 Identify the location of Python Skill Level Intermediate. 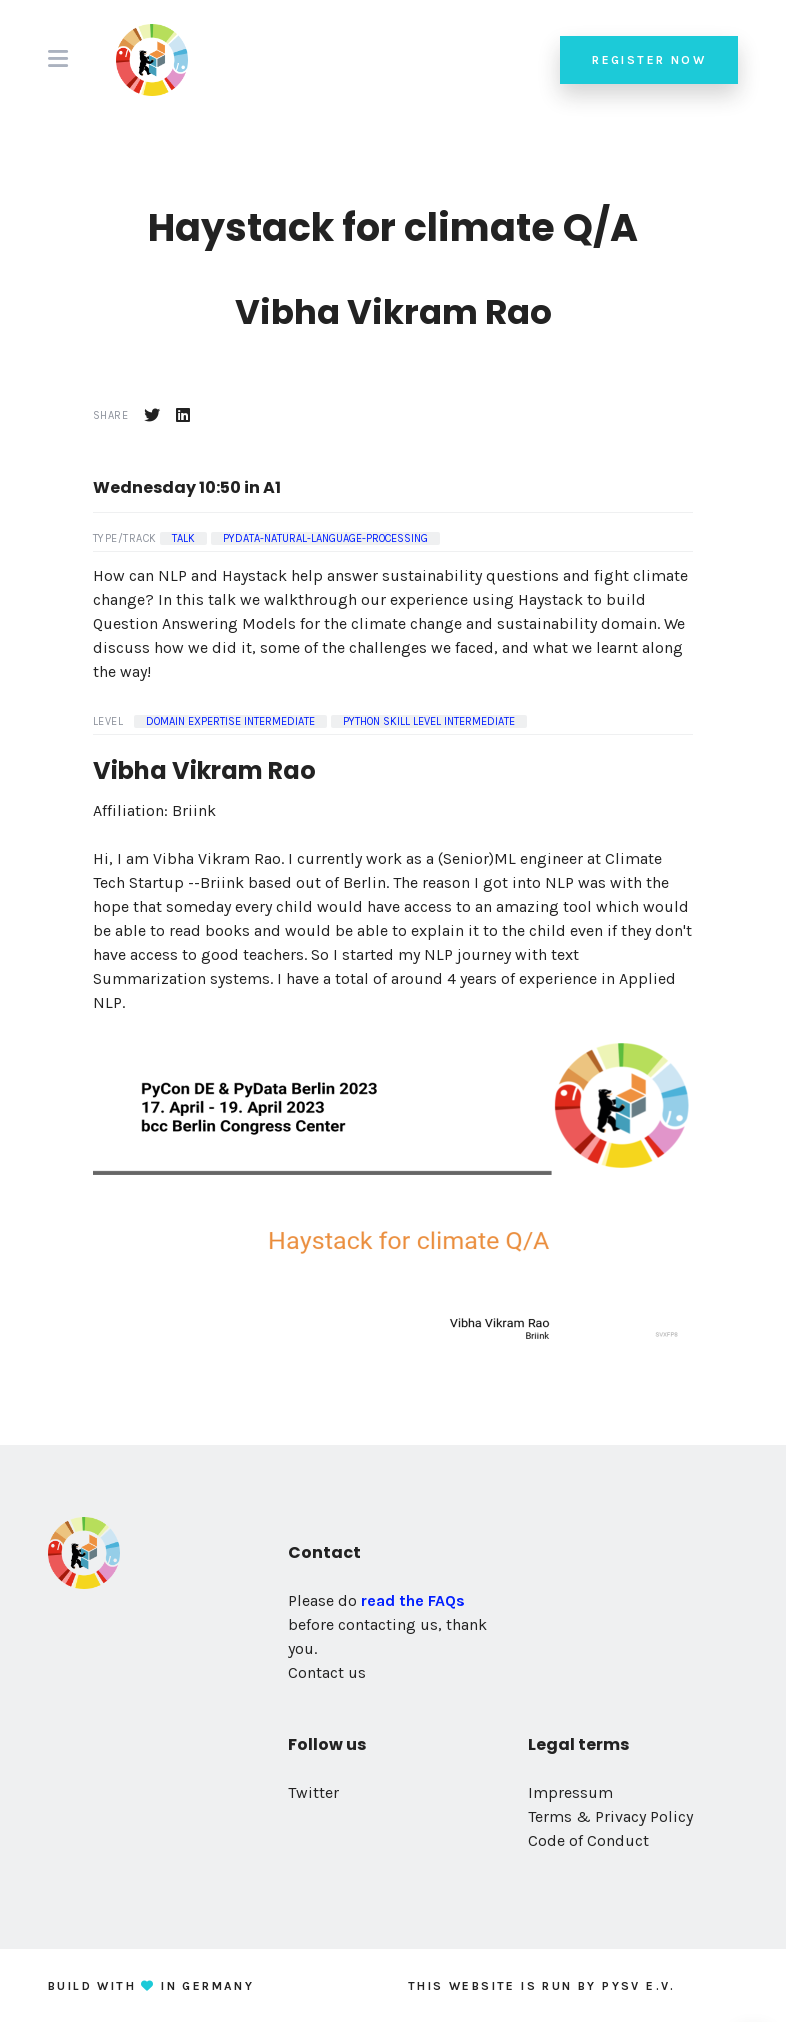
(429, 721).